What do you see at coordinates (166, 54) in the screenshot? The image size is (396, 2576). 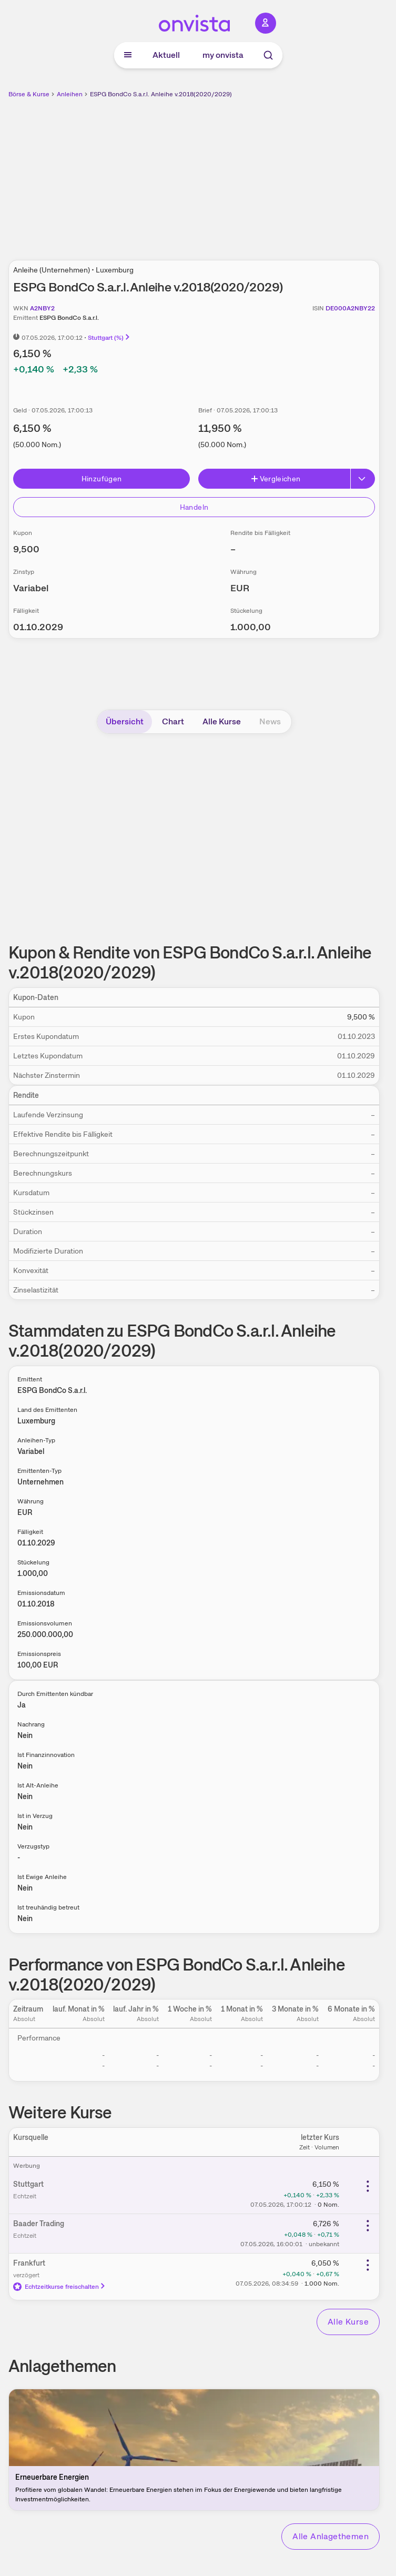 I see `Aktuell` at bounding box center [166, 54].